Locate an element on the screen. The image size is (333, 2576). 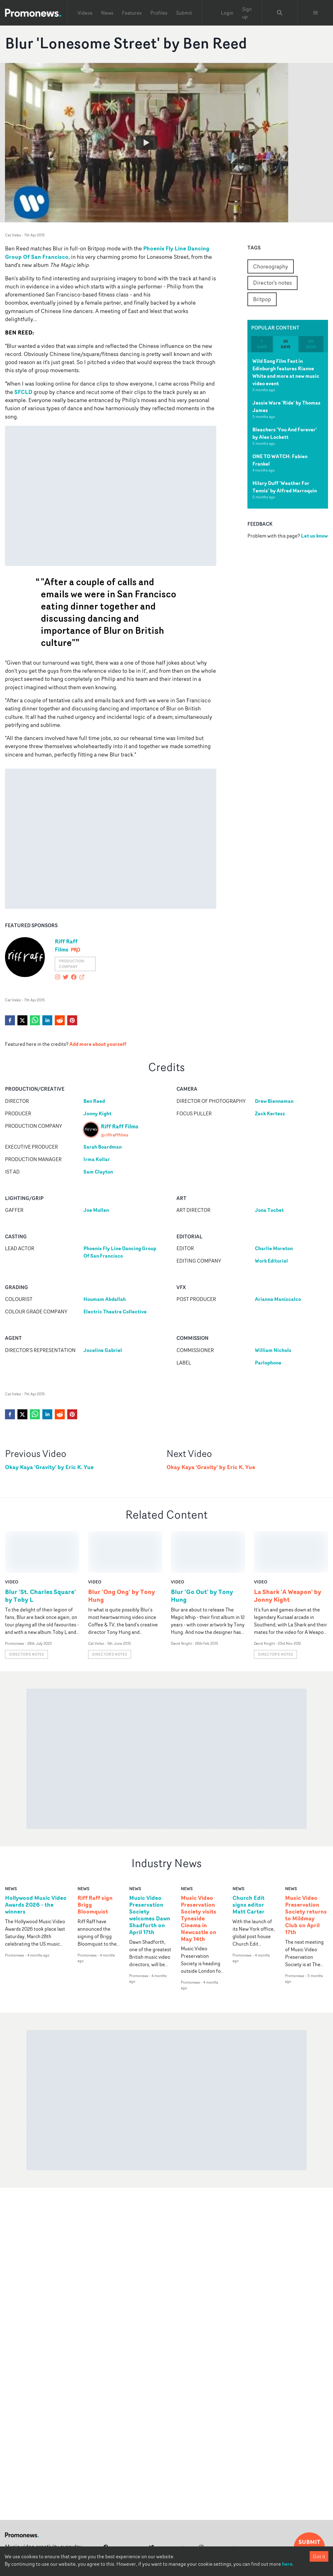
Riff Raff sign Brigg Bloomquist is located at coordinates (95, 1863).